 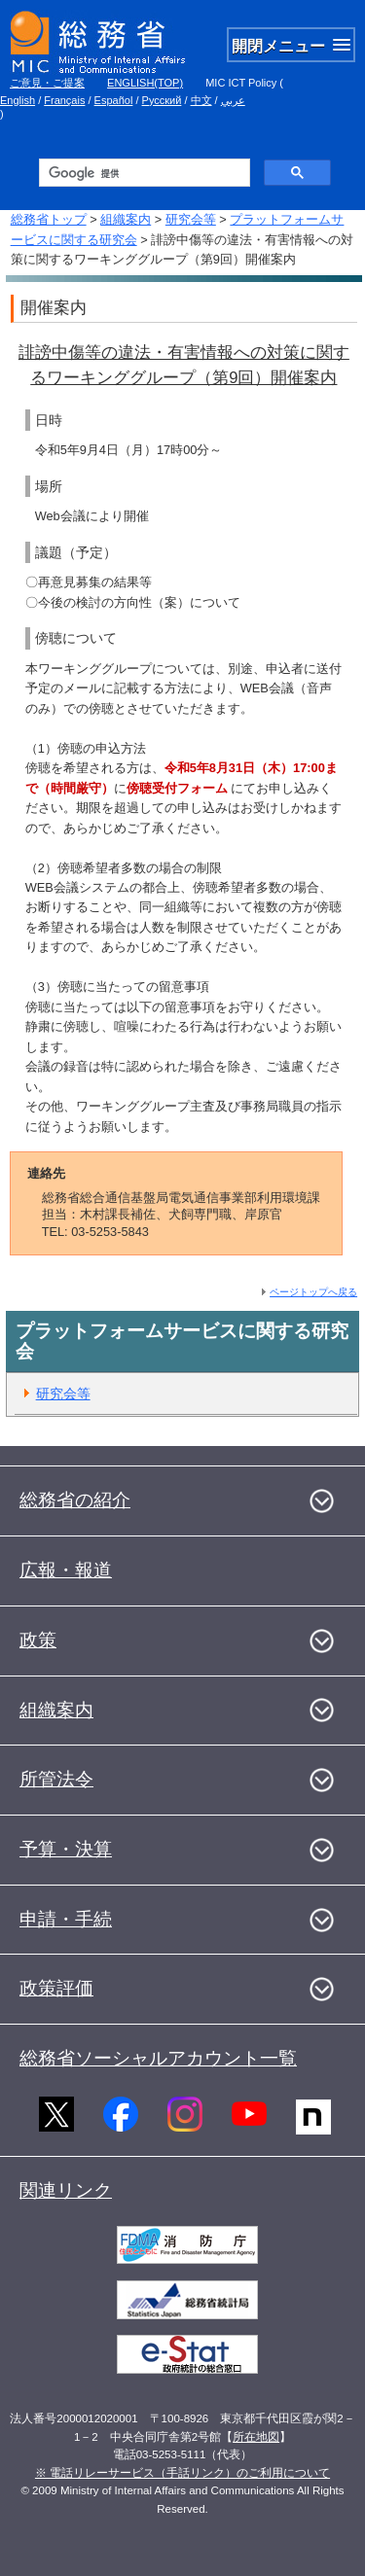 I want to click on ※ 電話リレーサービス（手話リンク）のご利用について, so click(x=182, y=2473).